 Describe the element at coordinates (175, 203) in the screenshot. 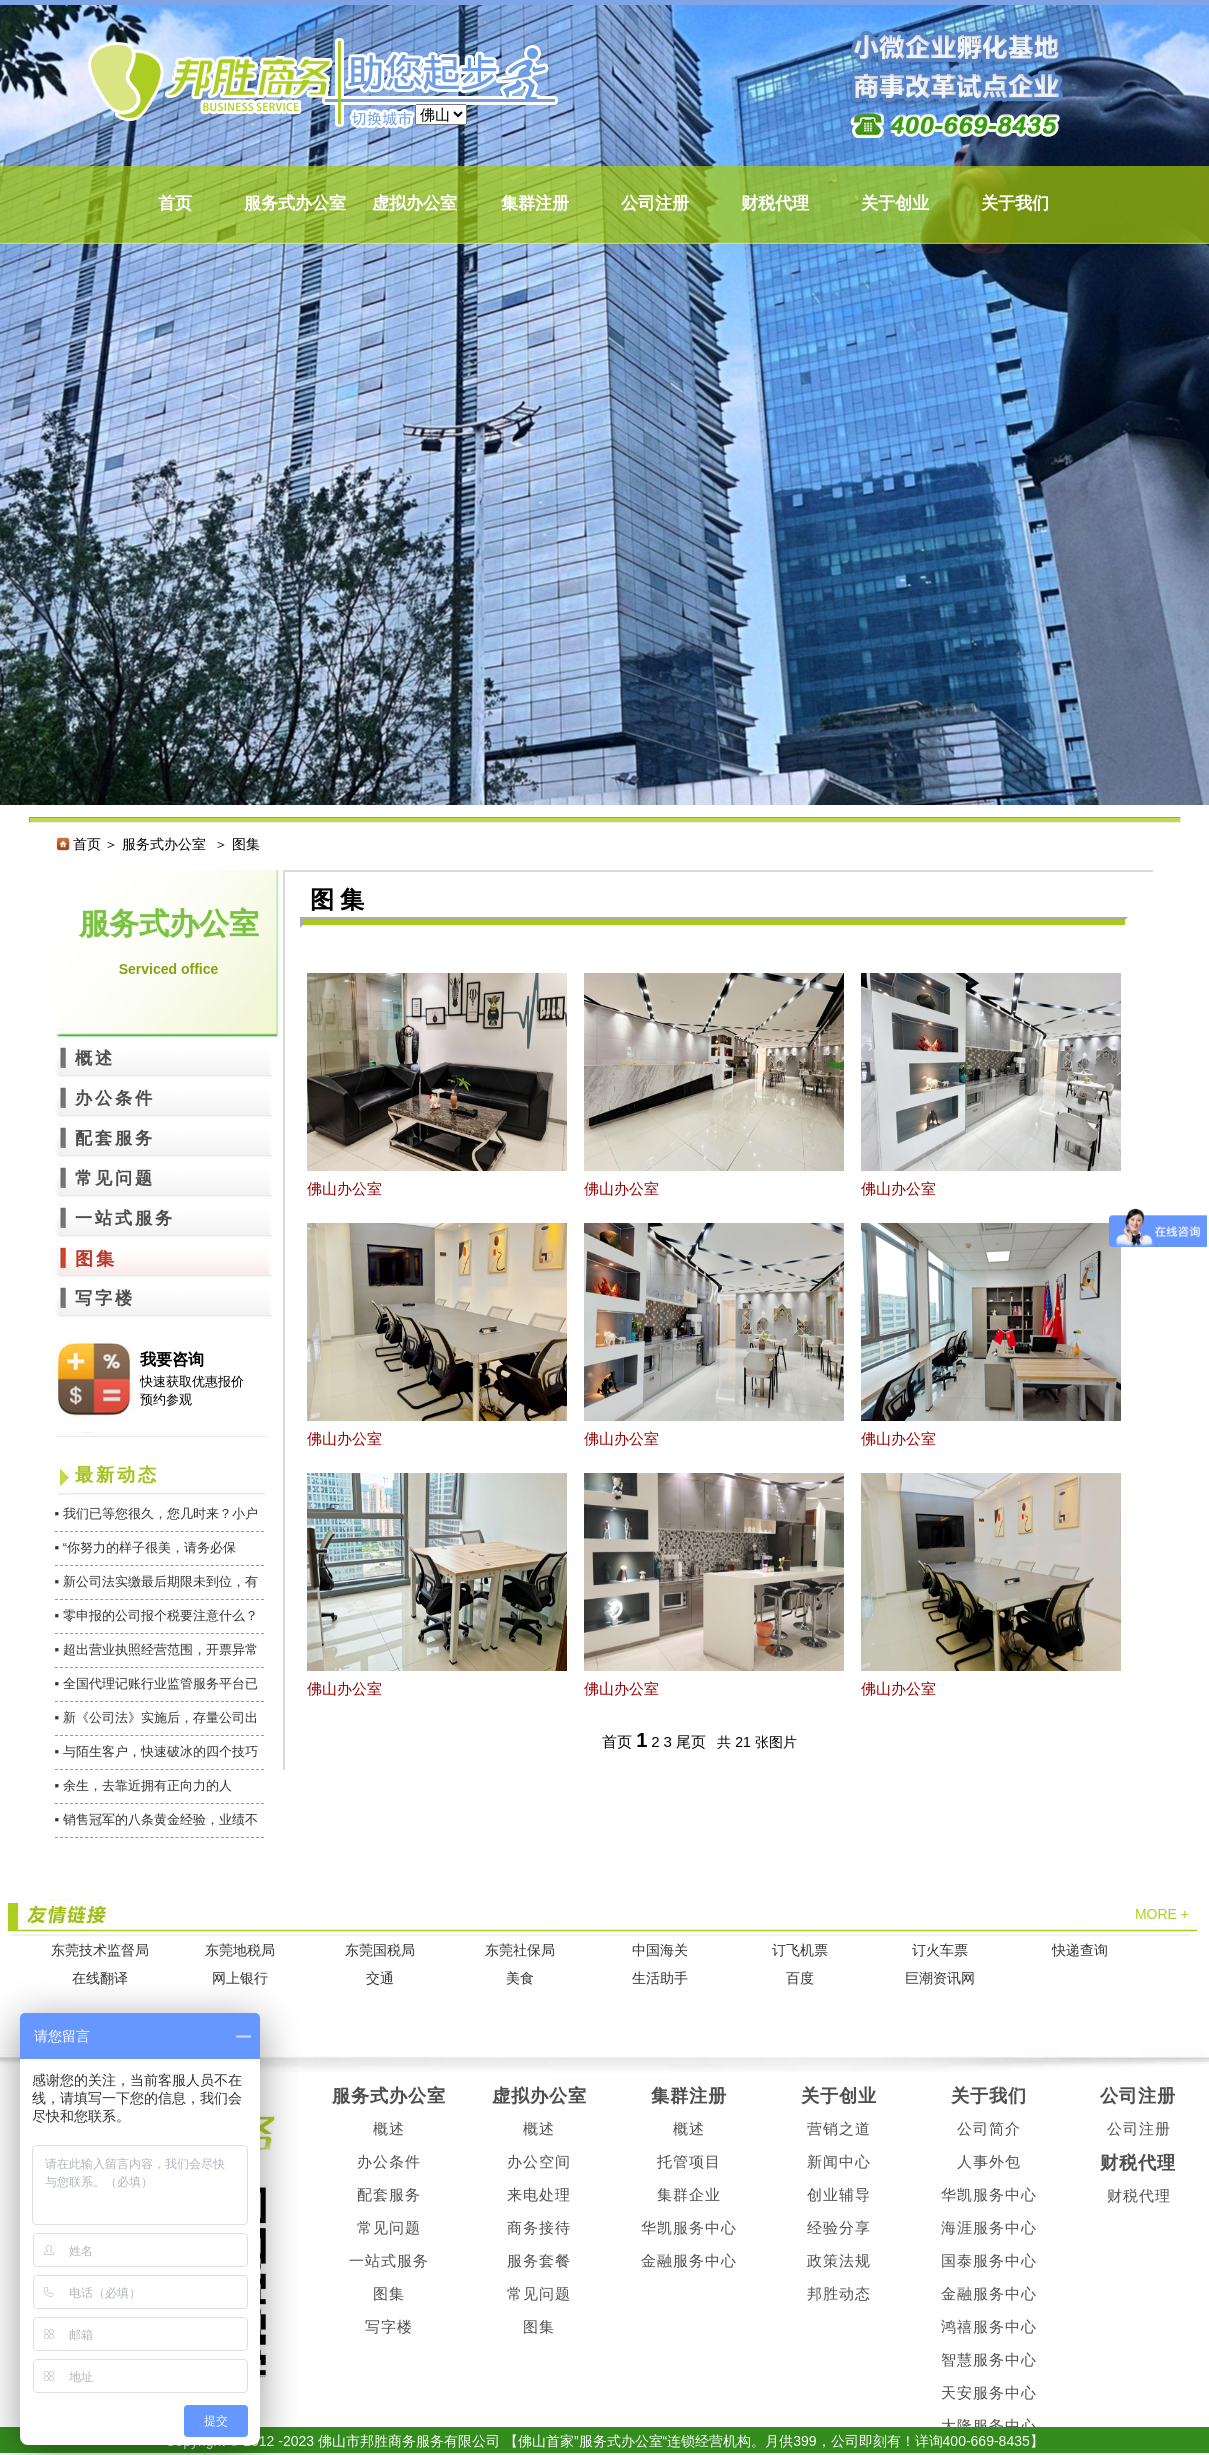

I see `首页` at that location.